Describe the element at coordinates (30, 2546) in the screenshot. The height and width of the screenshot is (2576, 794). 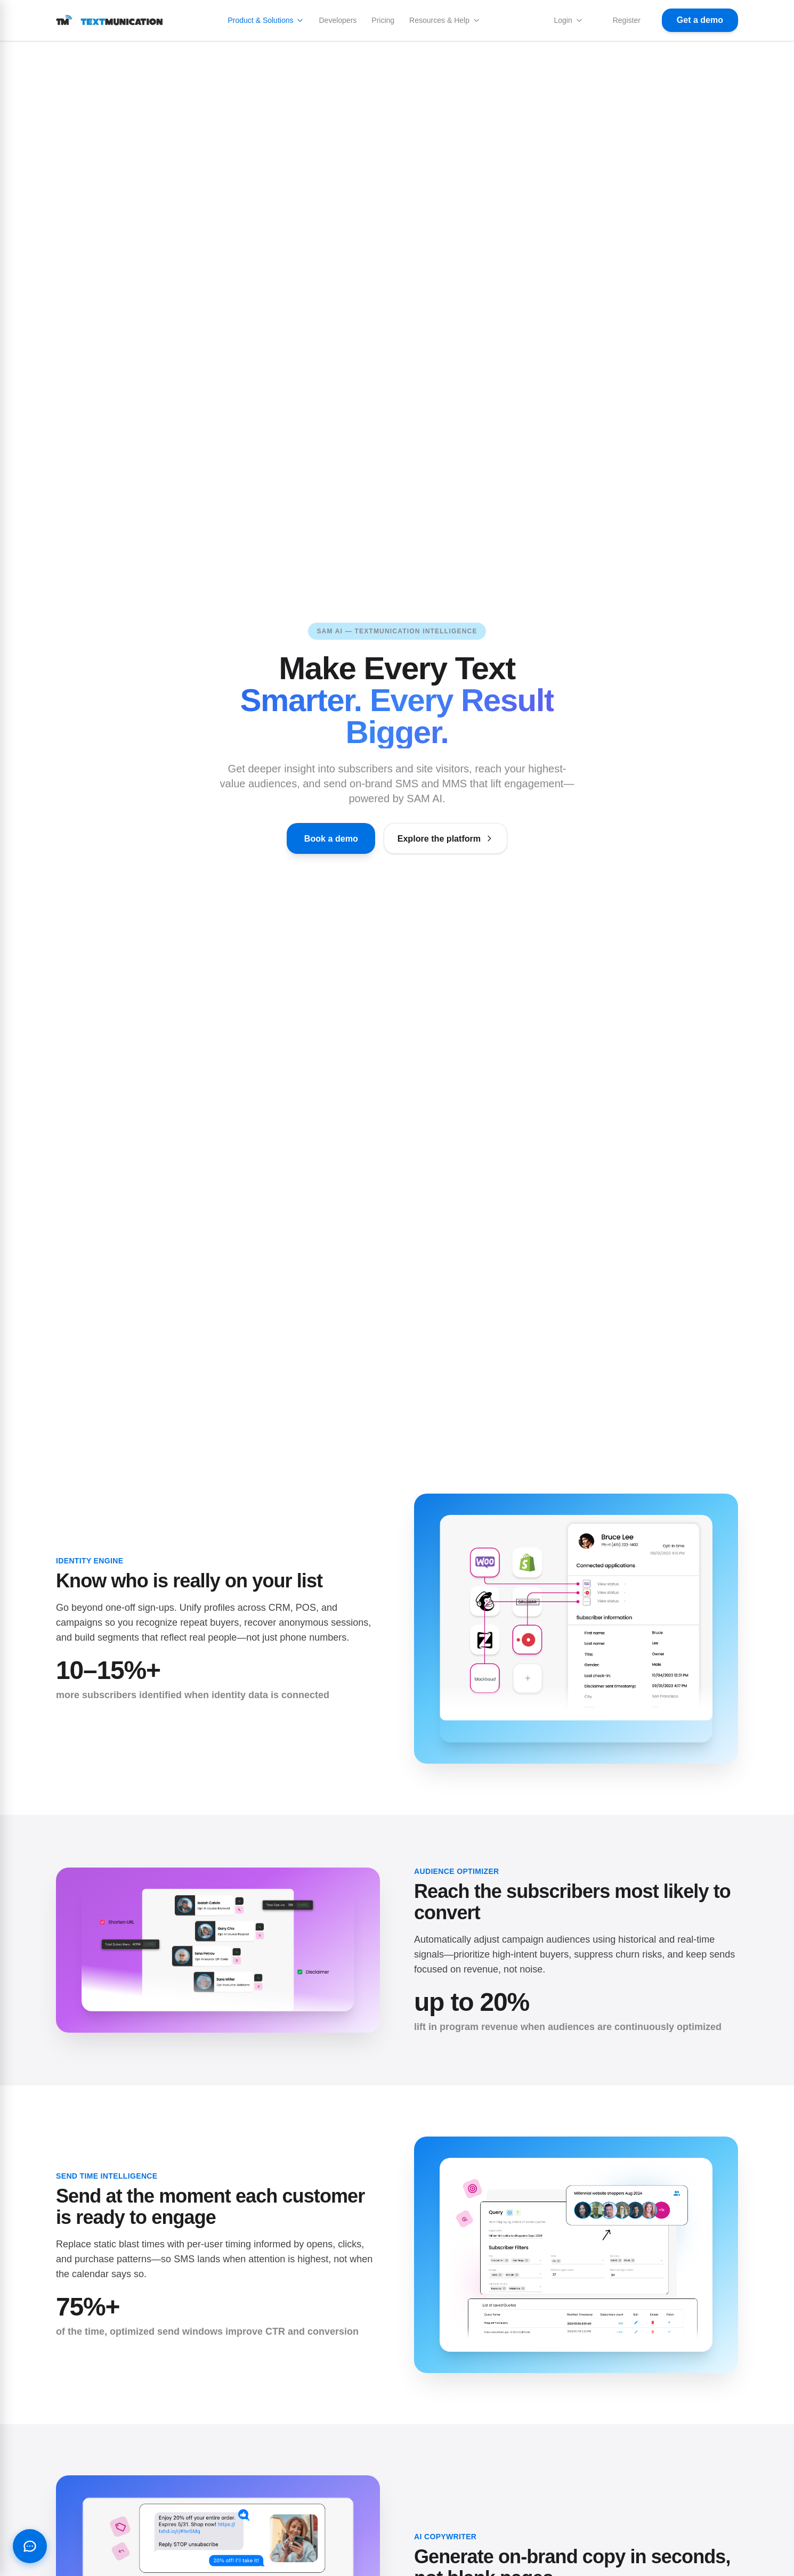
I see `[Open chat with SAM AI]` at that location.